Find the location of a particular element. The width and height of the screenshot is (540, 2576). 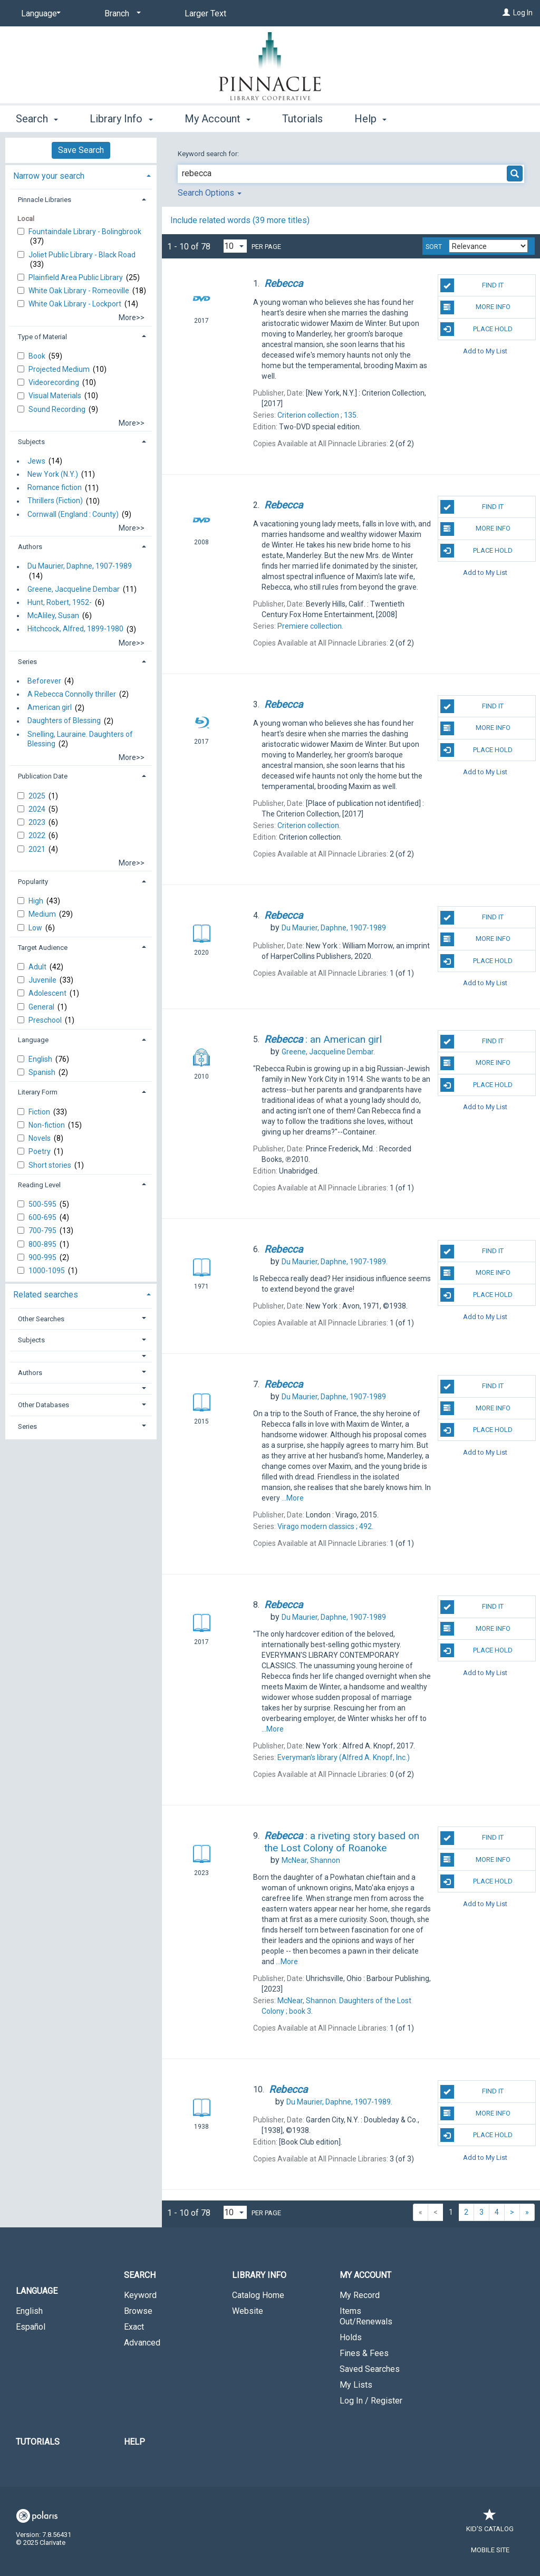

Romance fiction is located at coordinates (54, 488).